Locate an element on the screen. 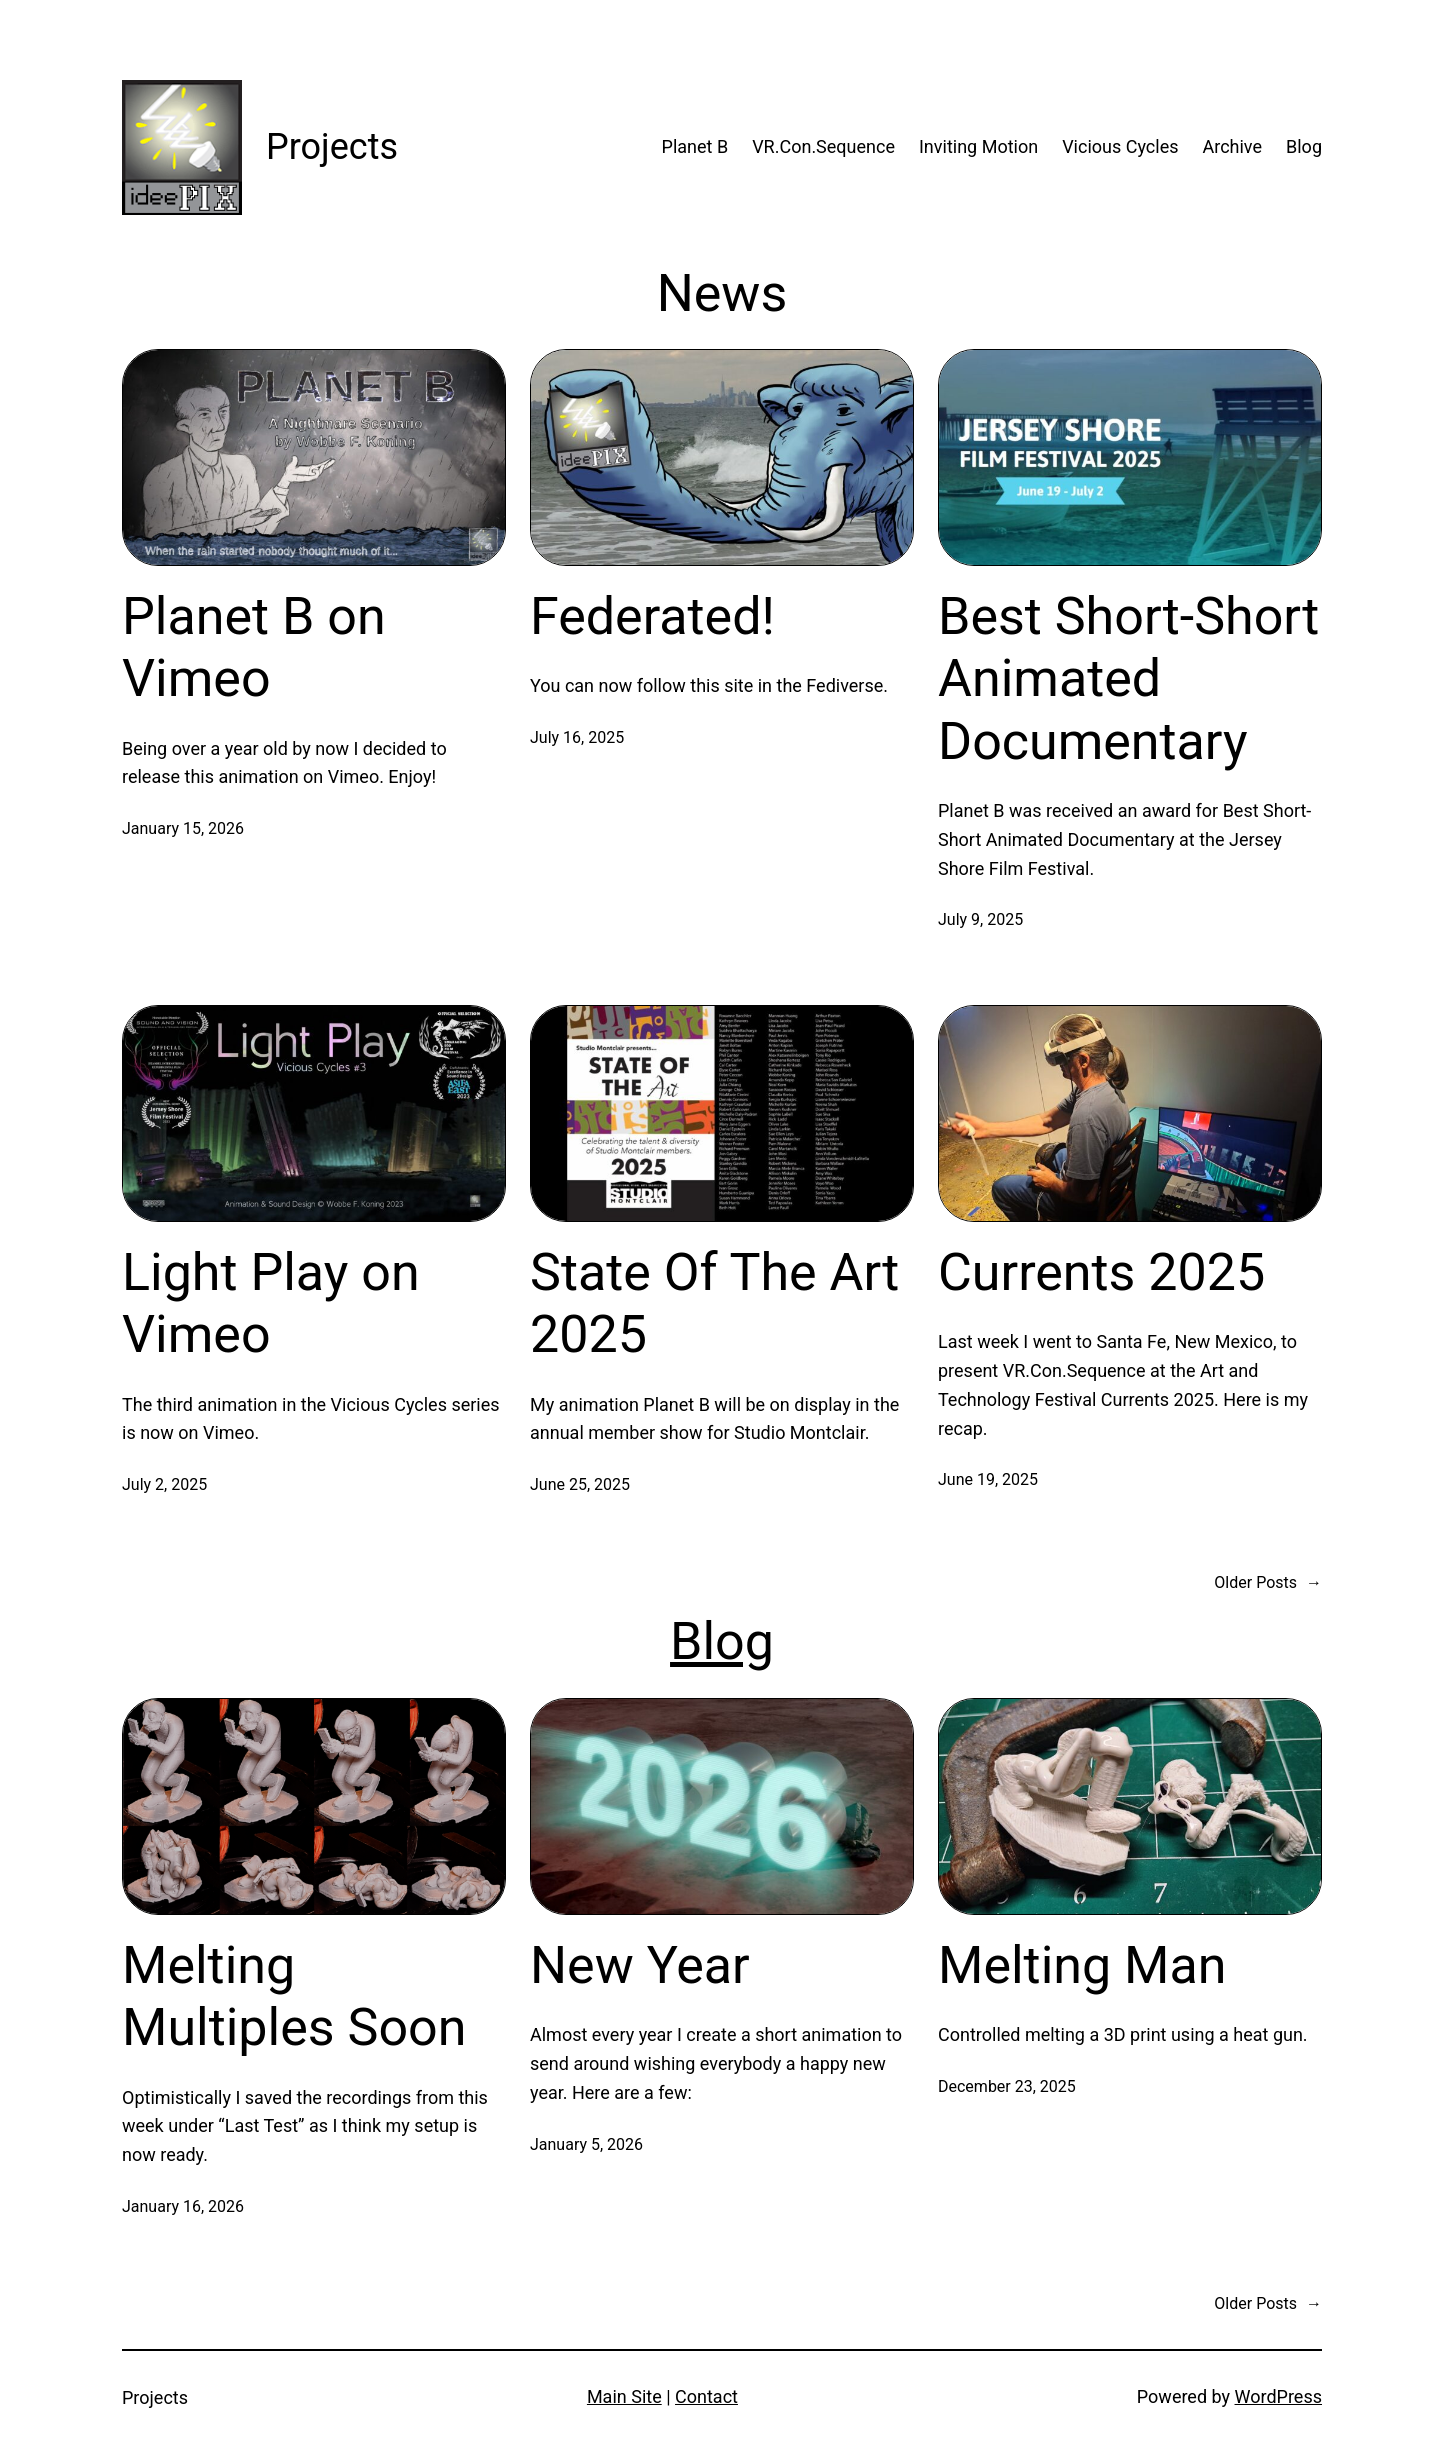 The image size is (1444, 2460). State Of The Art 2025 is located at coordinates (714, 1303).